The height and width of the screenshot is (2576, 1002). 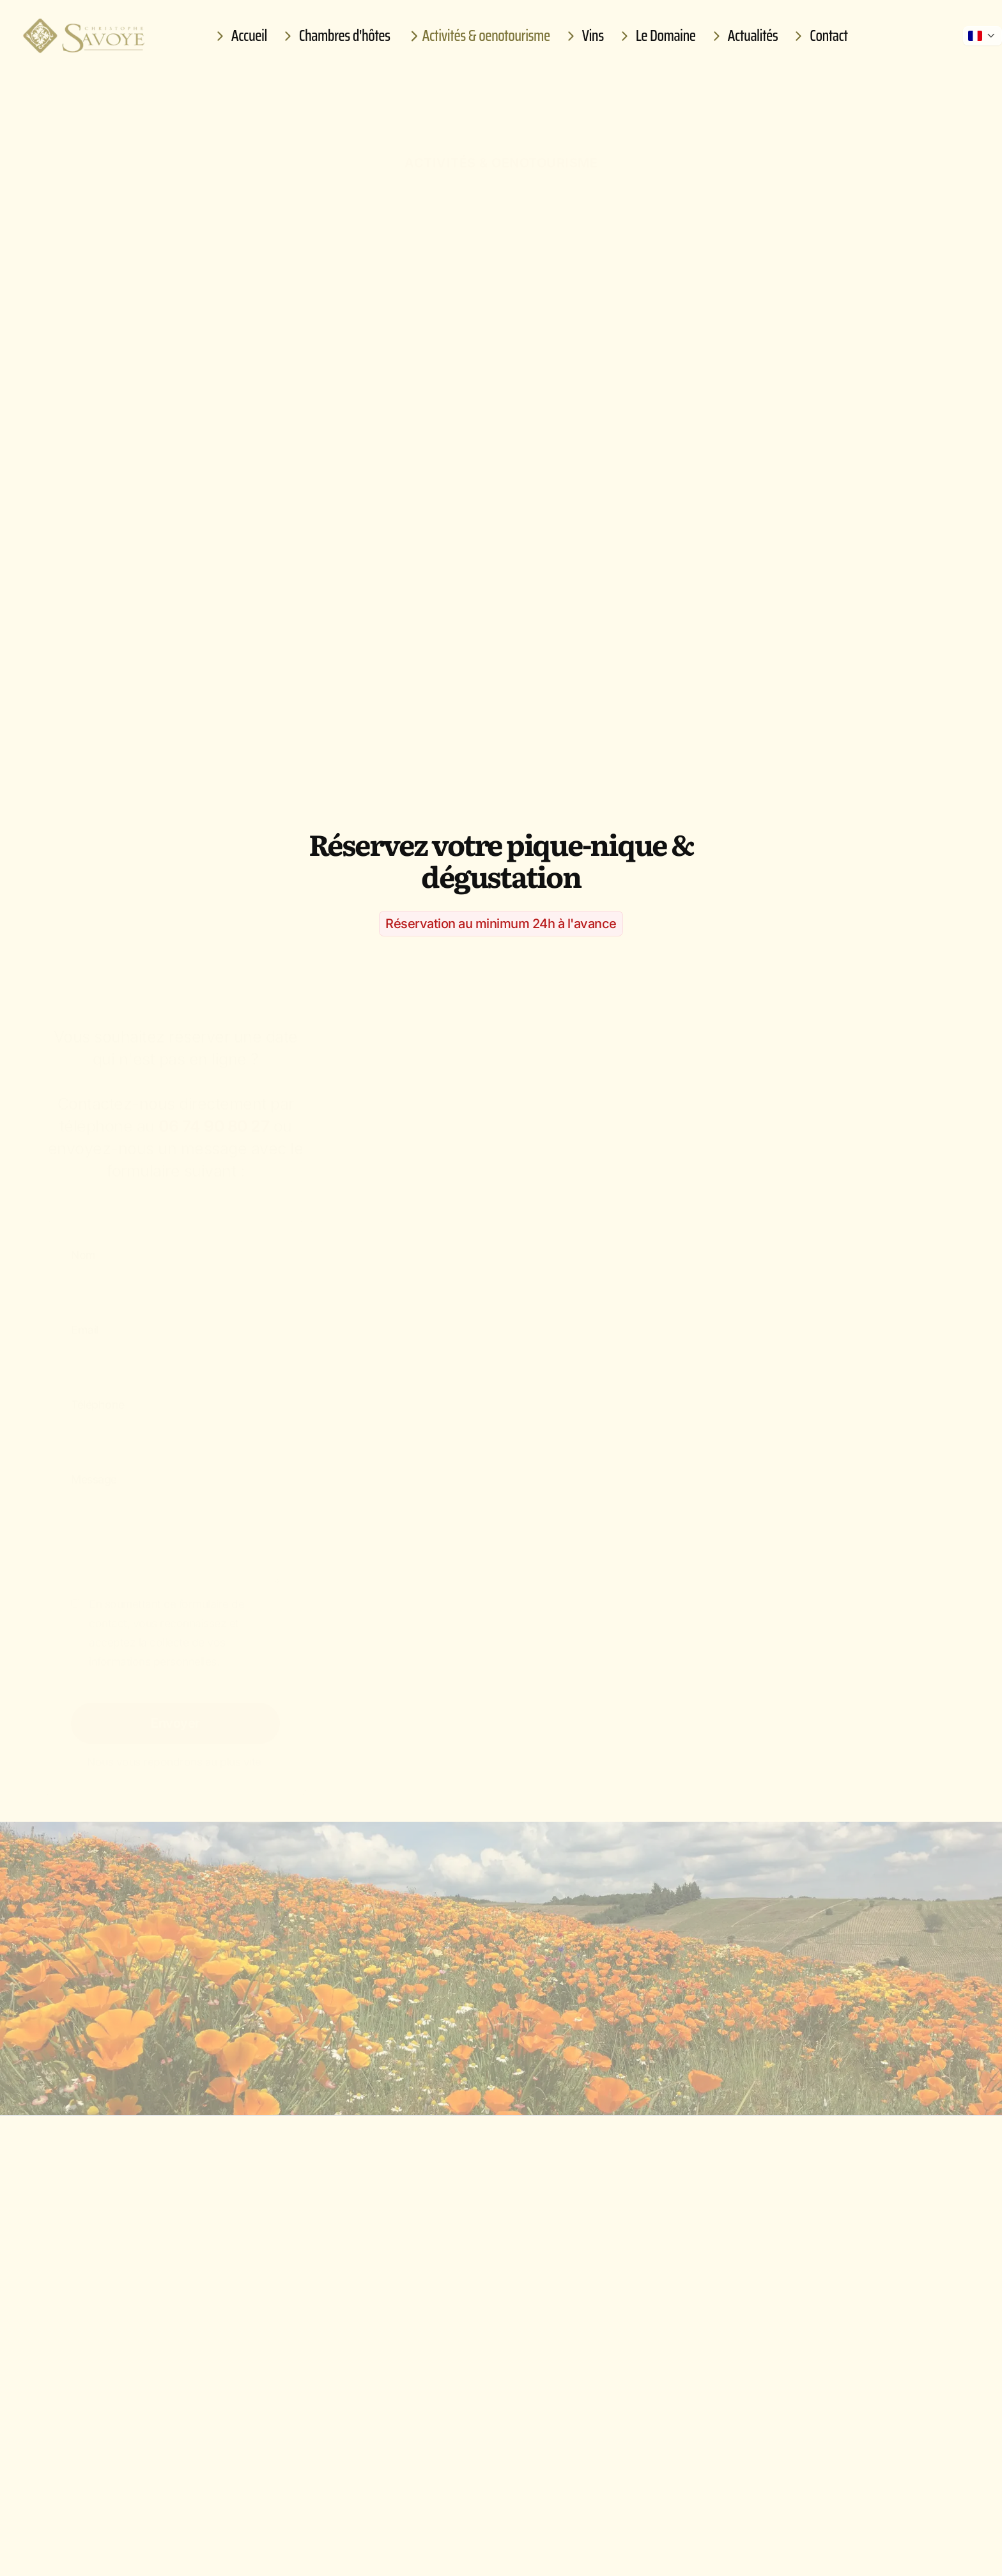 I want to click on Contact, so click(x=818, y=36).